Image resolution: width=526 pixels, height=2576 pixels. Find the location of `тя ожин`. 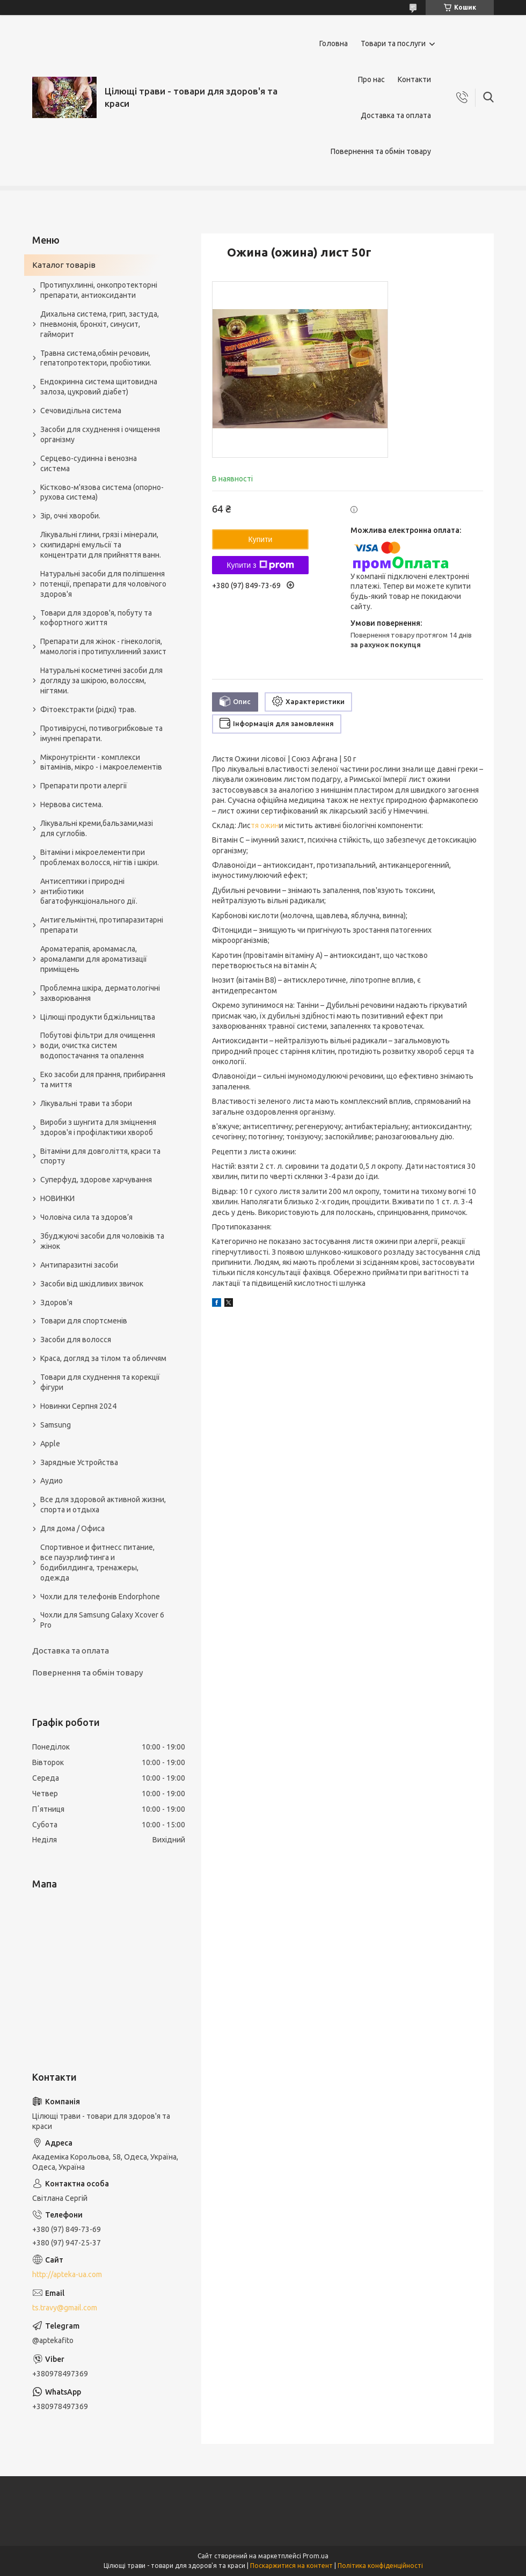

тя ожин is located at coordinates (265, 825).